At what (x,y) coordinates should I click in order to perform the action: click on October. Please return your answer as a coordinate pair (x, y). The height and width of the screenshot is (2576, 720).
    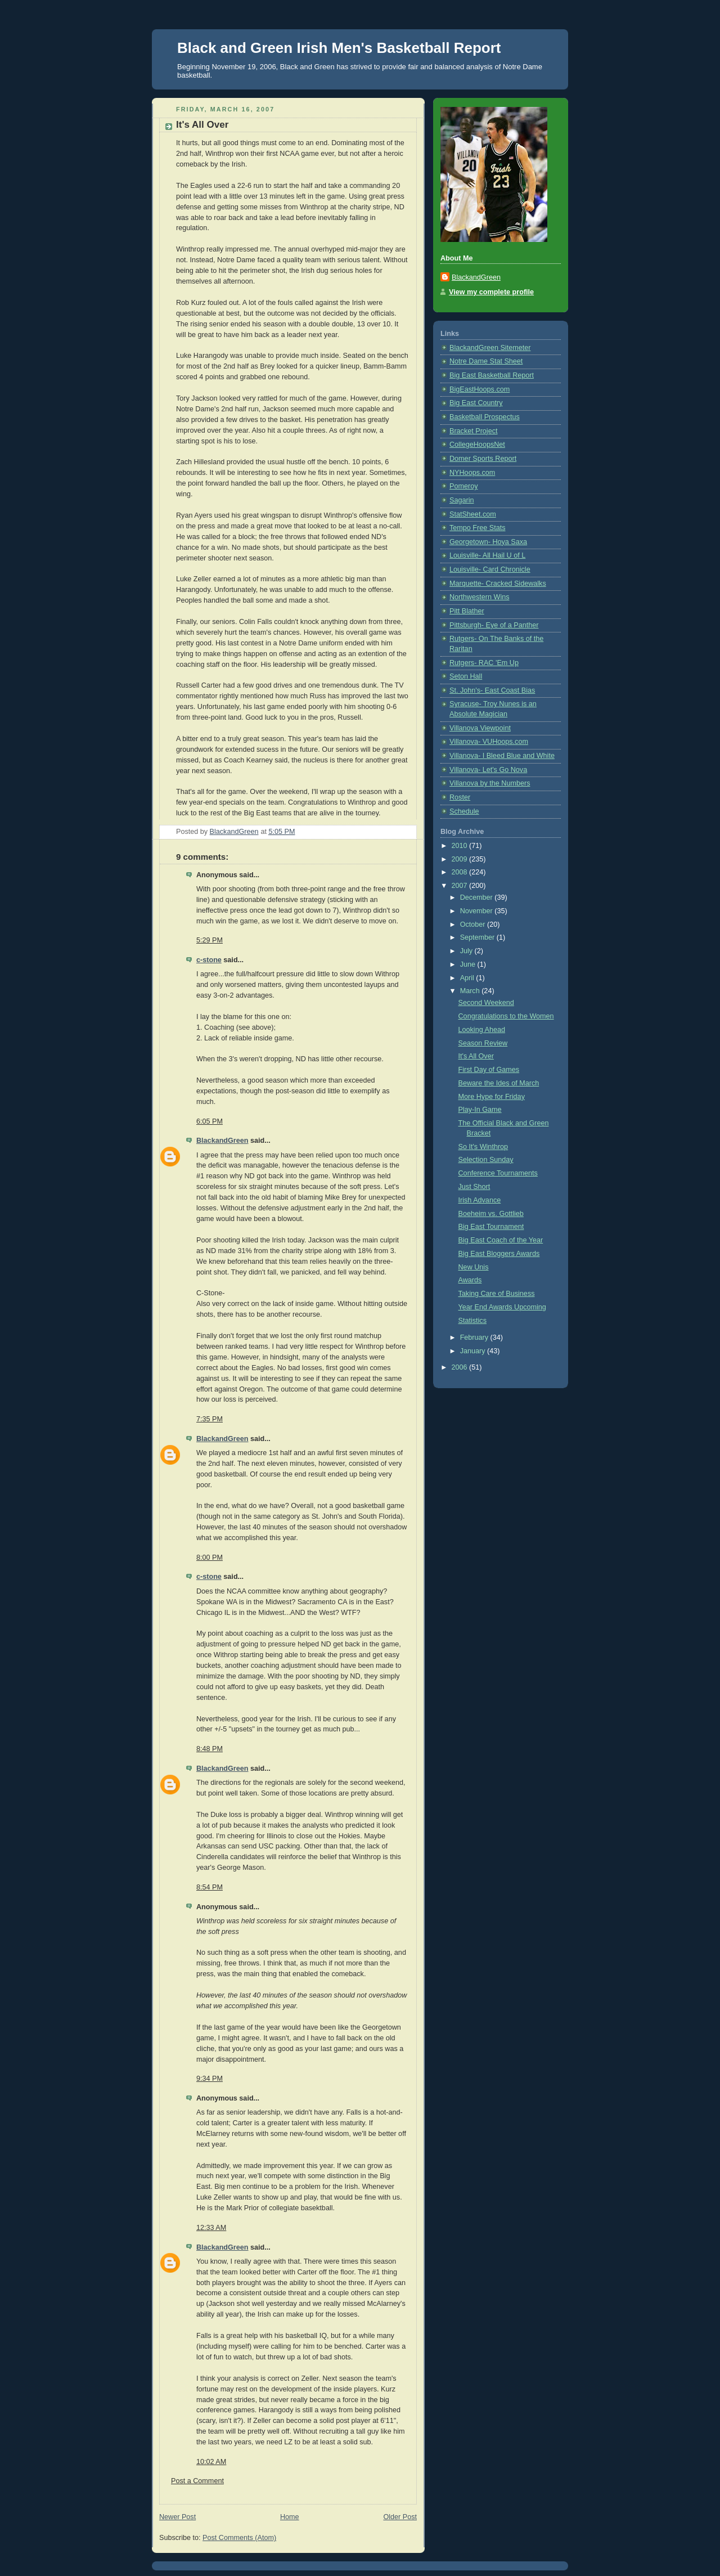
    Looking at the image, I should click on (473, 924).